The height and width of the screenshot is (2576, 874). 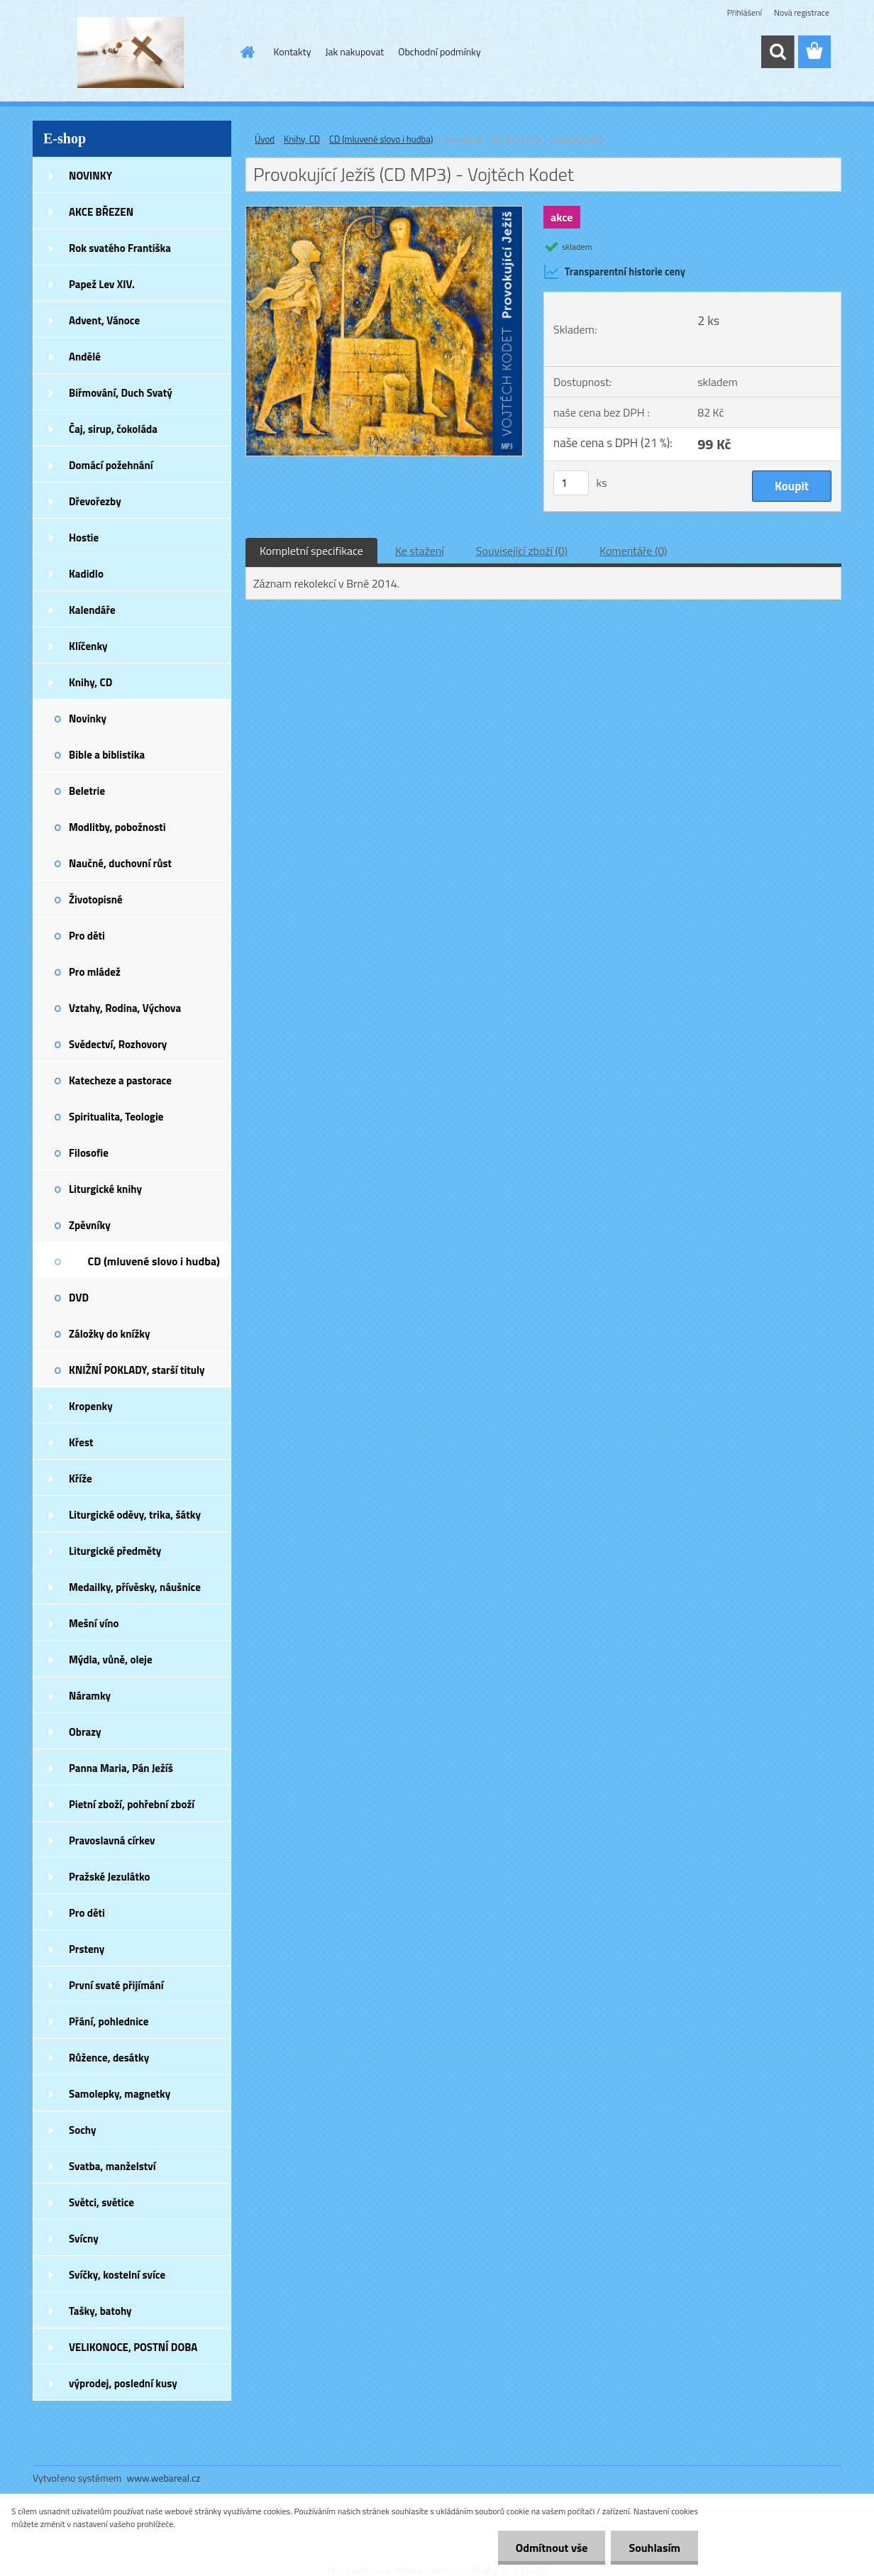 What do you see at coordinates (118, 1044) in the screenshot?
I see `Svědectví, Rozhovory` at bounding box center [118, 1044].